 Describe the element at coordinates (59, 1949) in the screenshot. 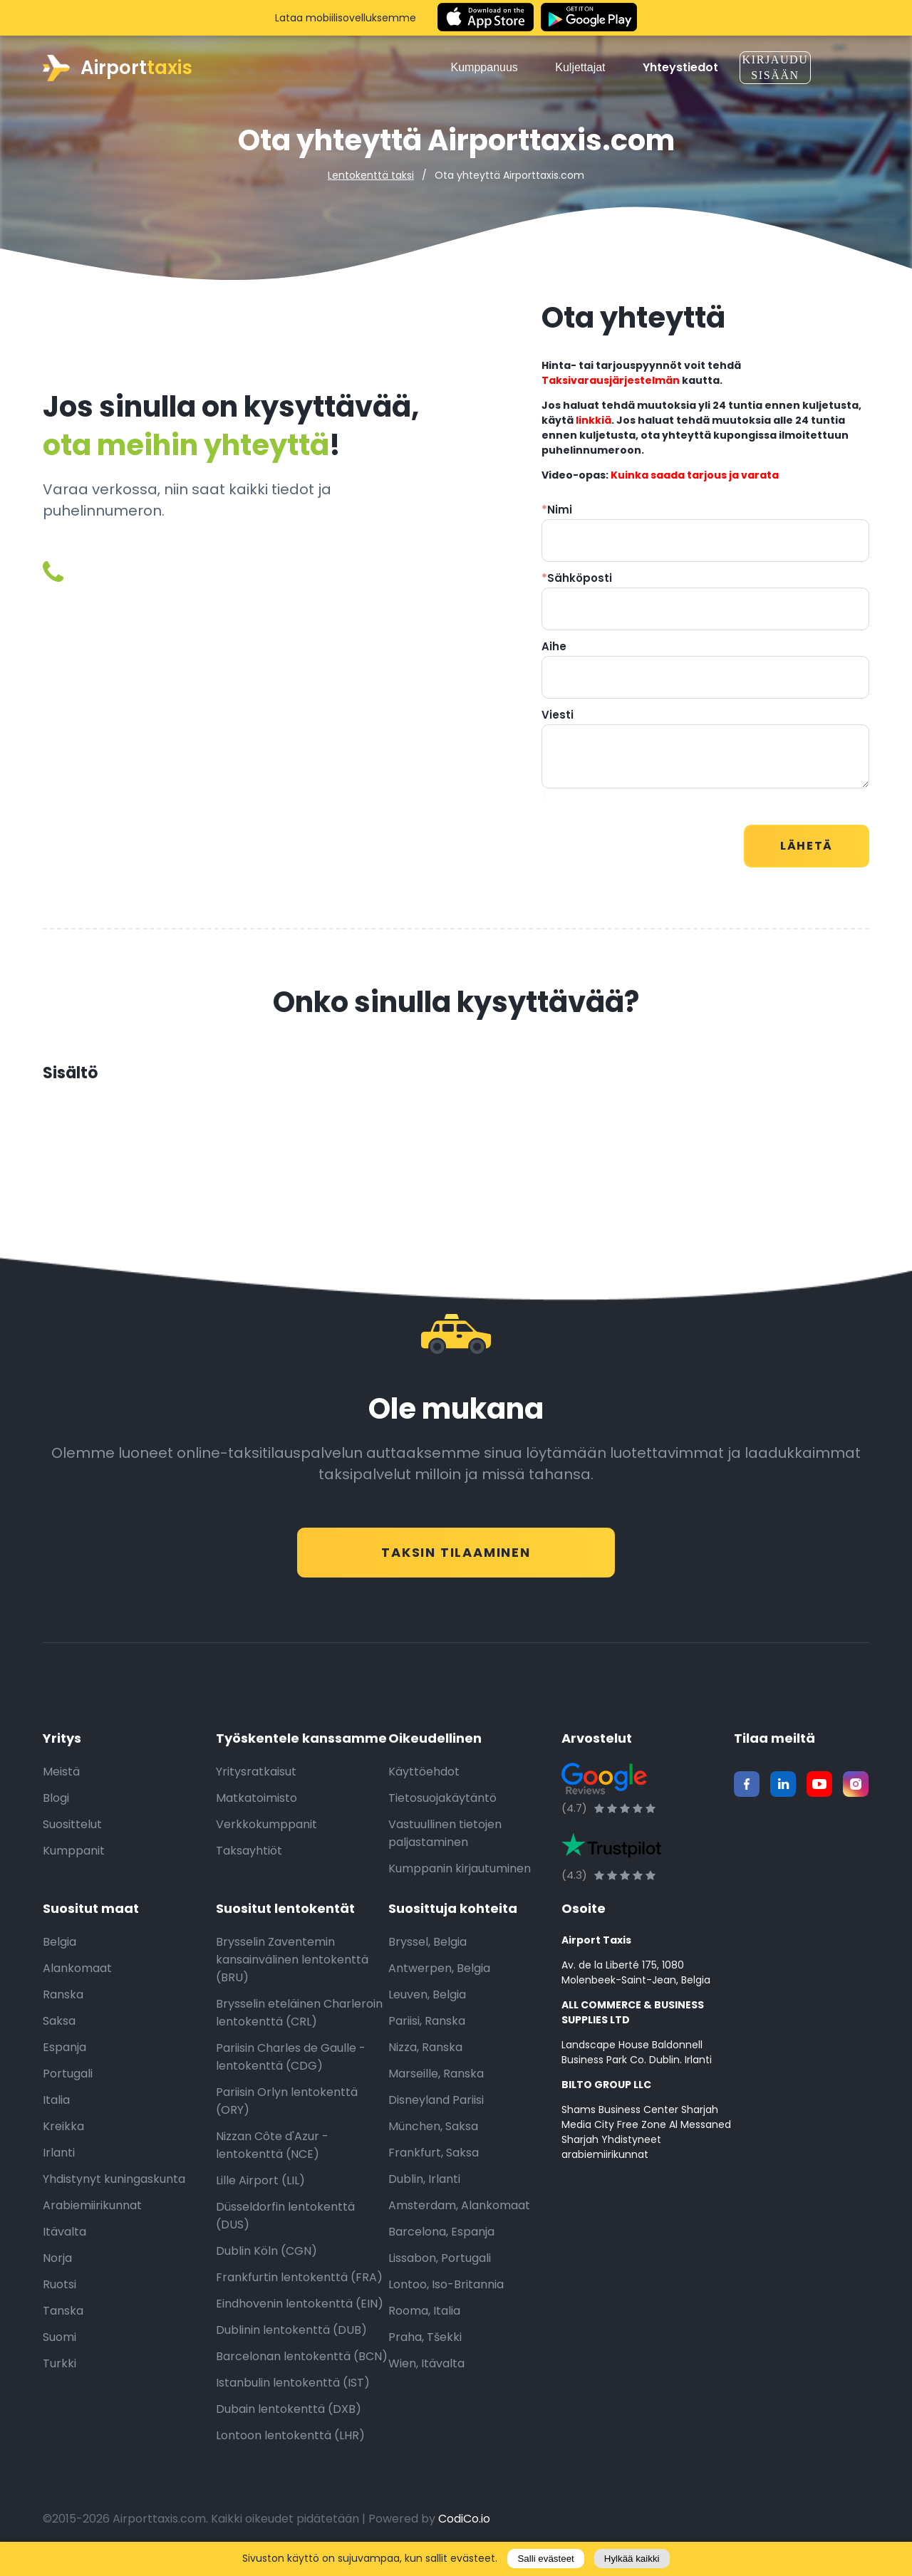

I see `Belgia` at that location.